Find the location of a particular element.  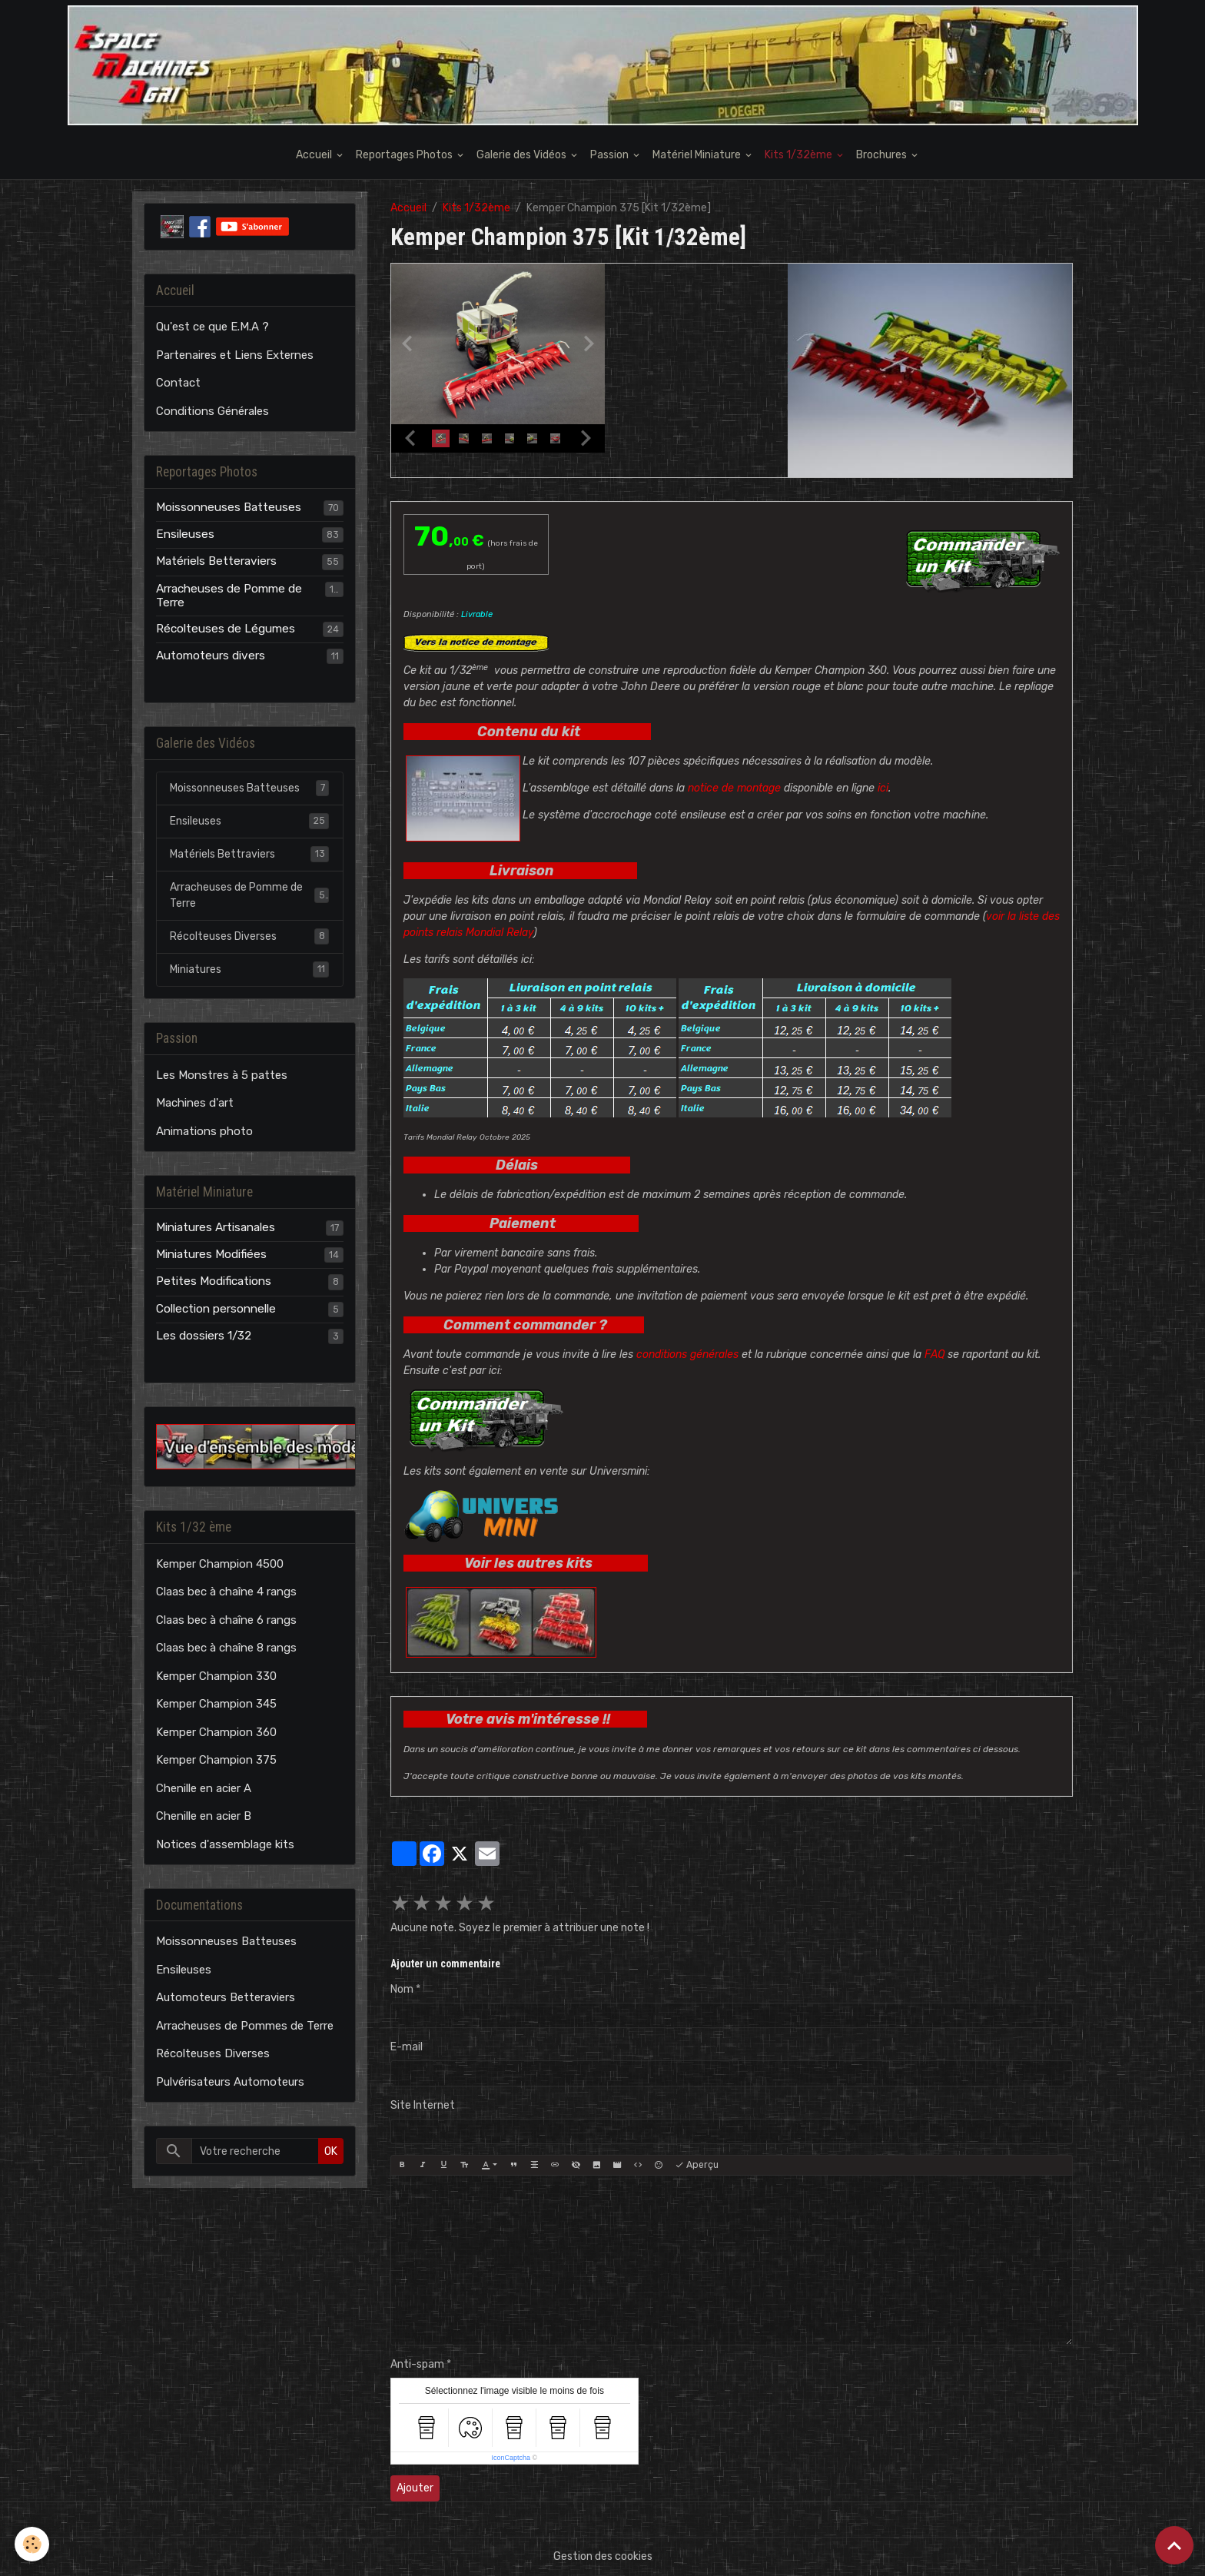

Automoteurs divers is located at coordinates (210, 655).